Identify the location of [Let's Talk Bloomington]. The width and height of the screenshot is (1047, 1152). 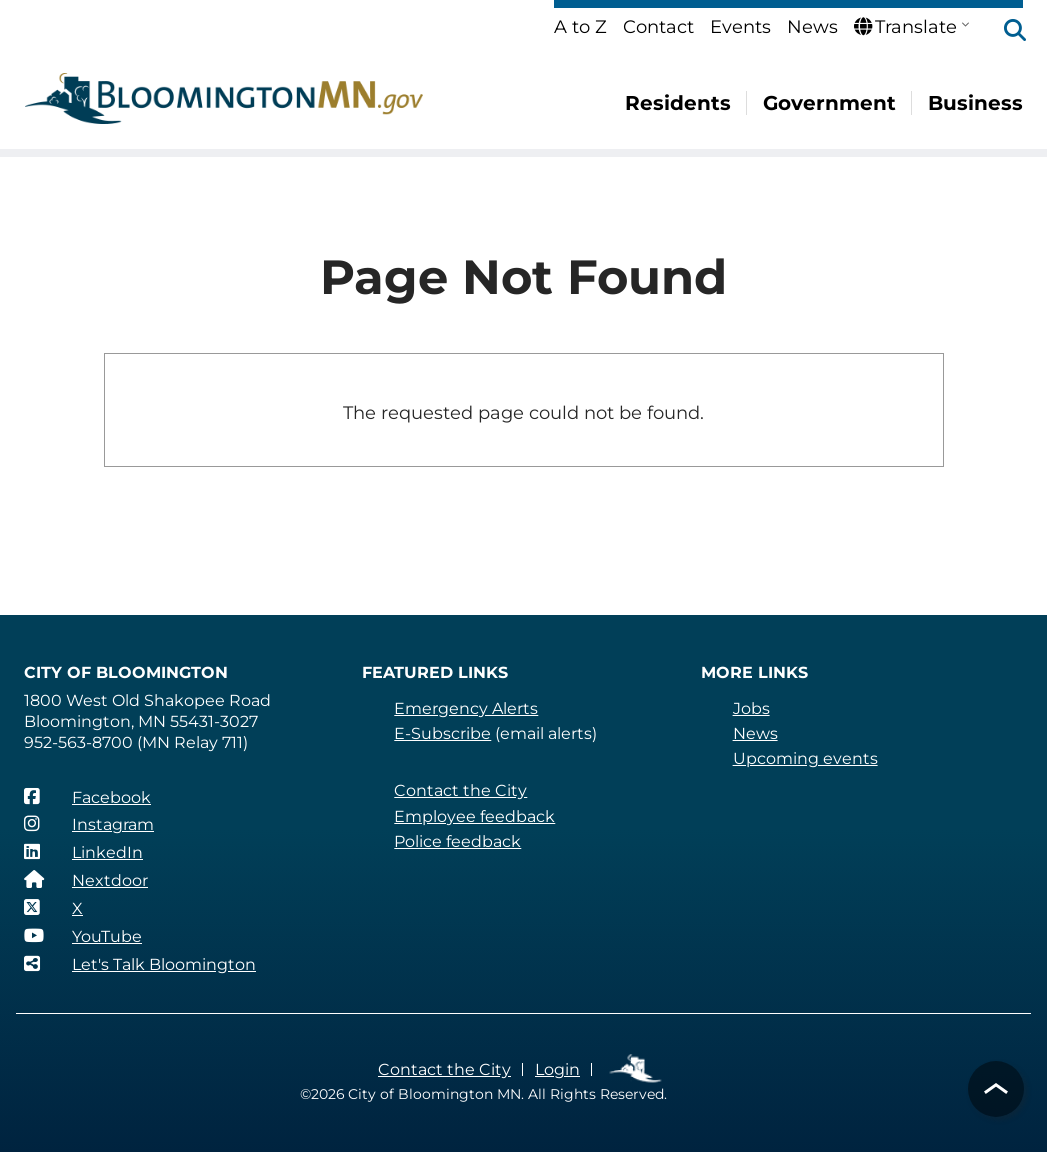
(140, 964).